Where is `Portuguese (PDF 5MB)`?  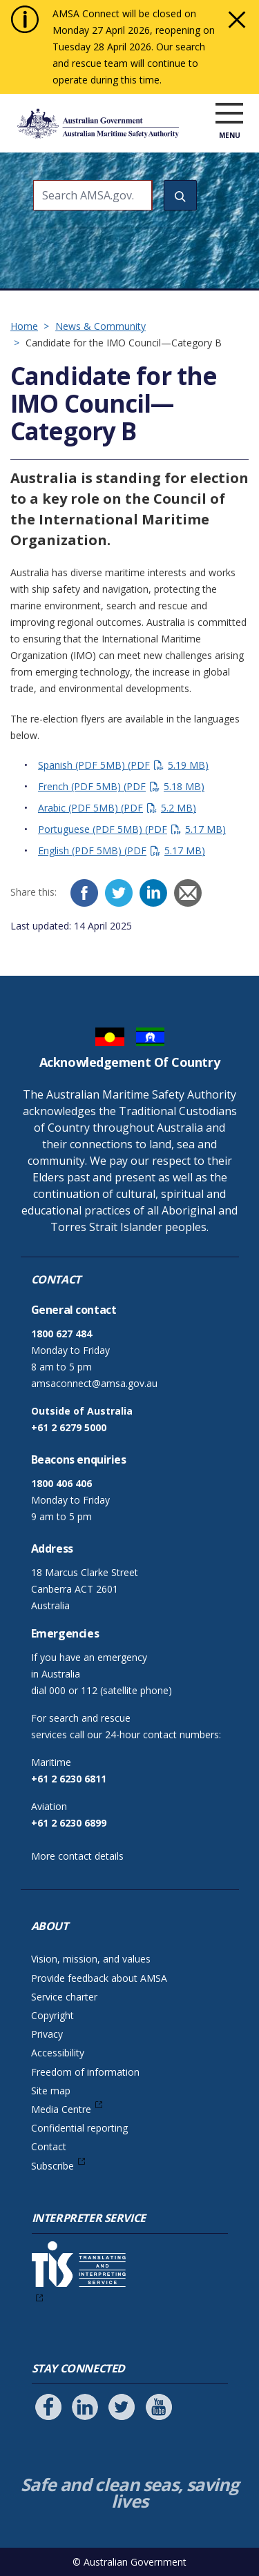
Portuguese (PDF 5MB) is located at coordinates (132, 829).